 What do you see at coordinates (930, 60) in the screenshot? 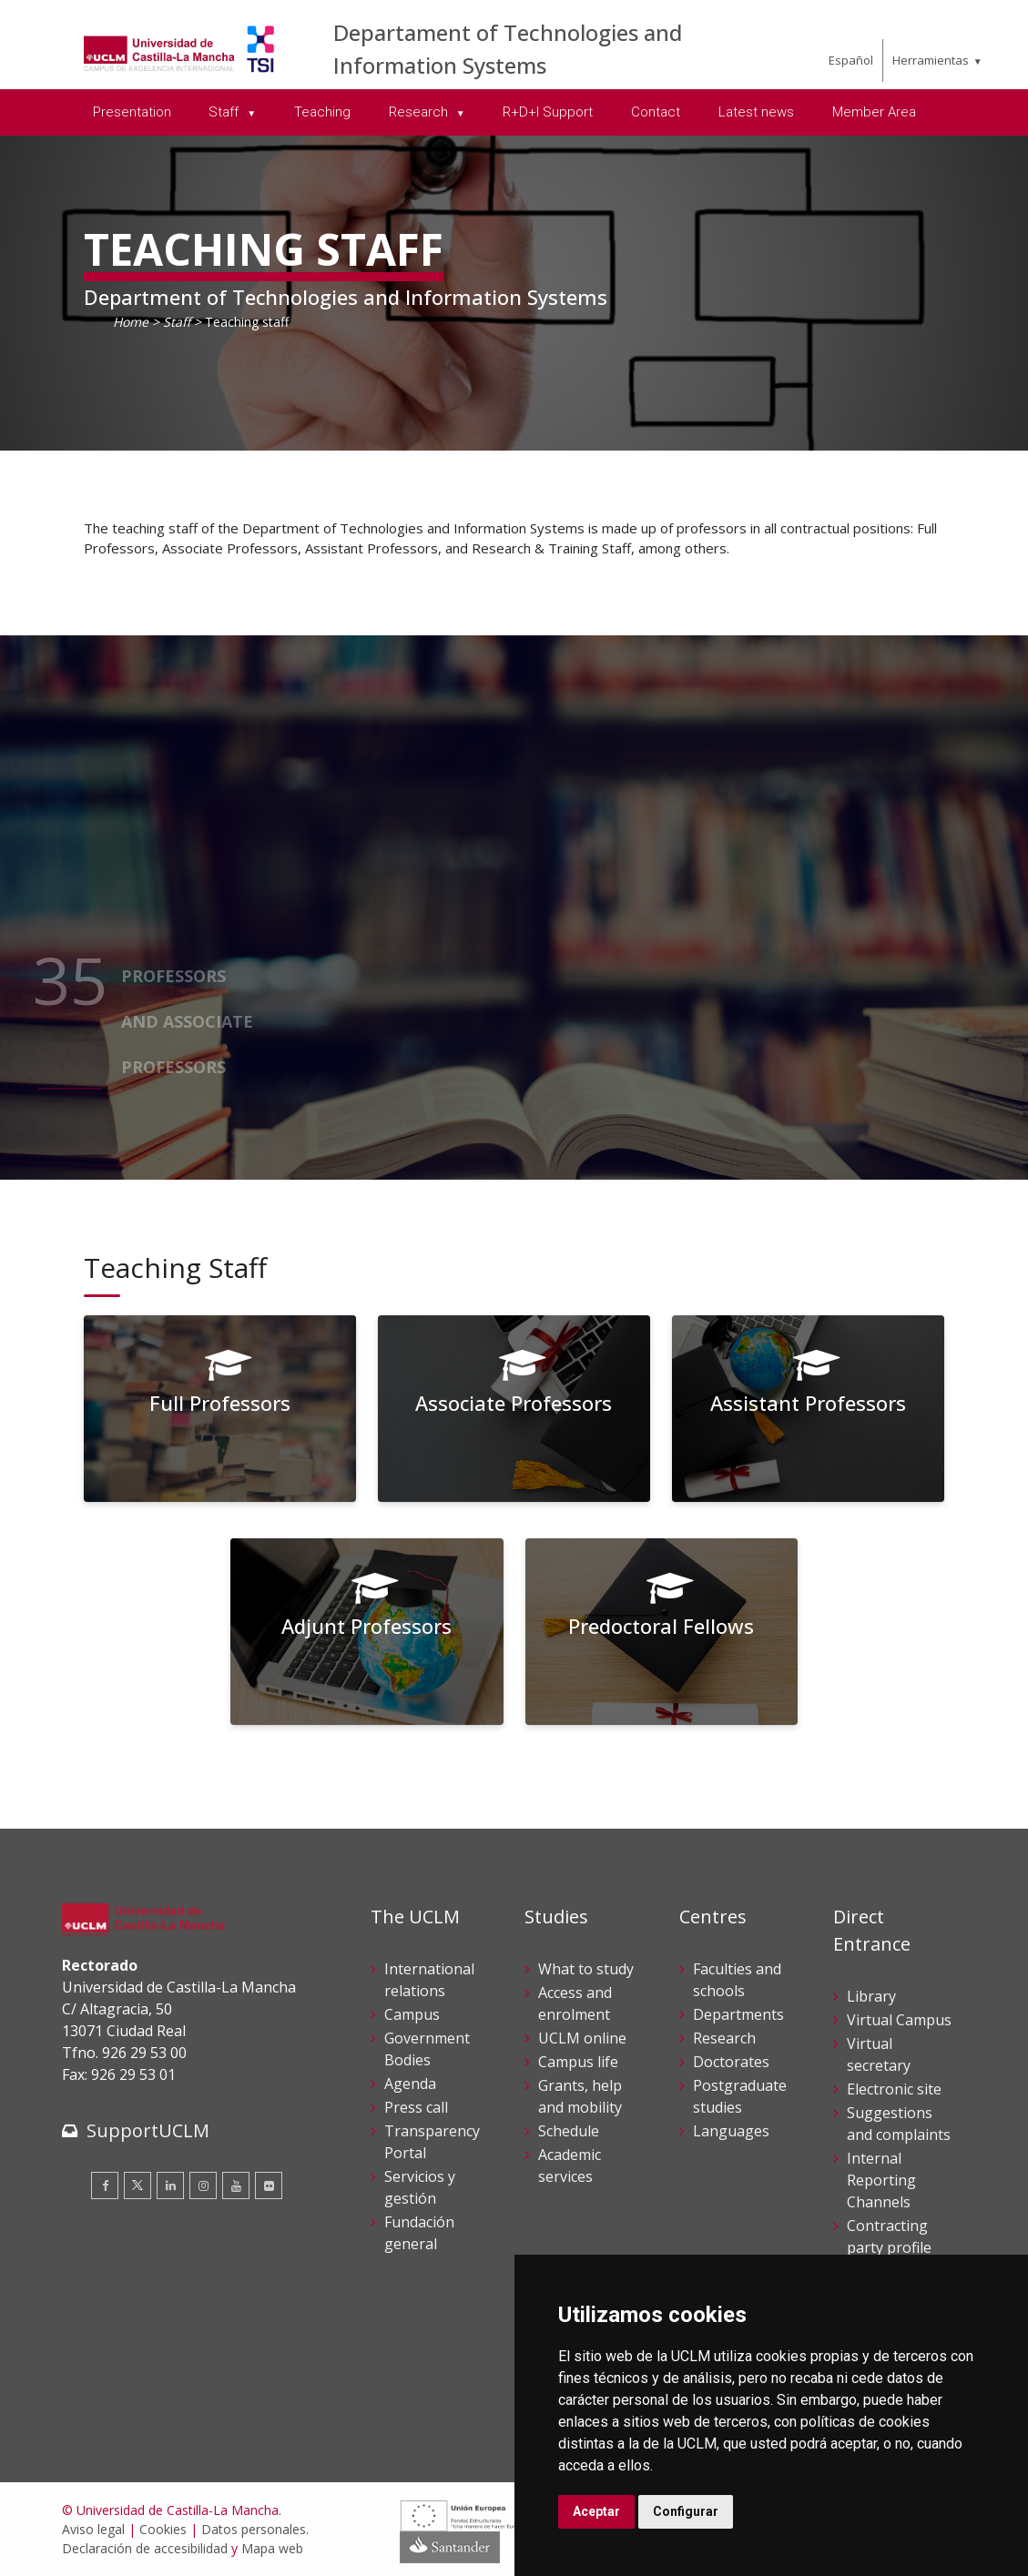
I see `Herramientas [menuitem]` at bounding box center [930, 60].